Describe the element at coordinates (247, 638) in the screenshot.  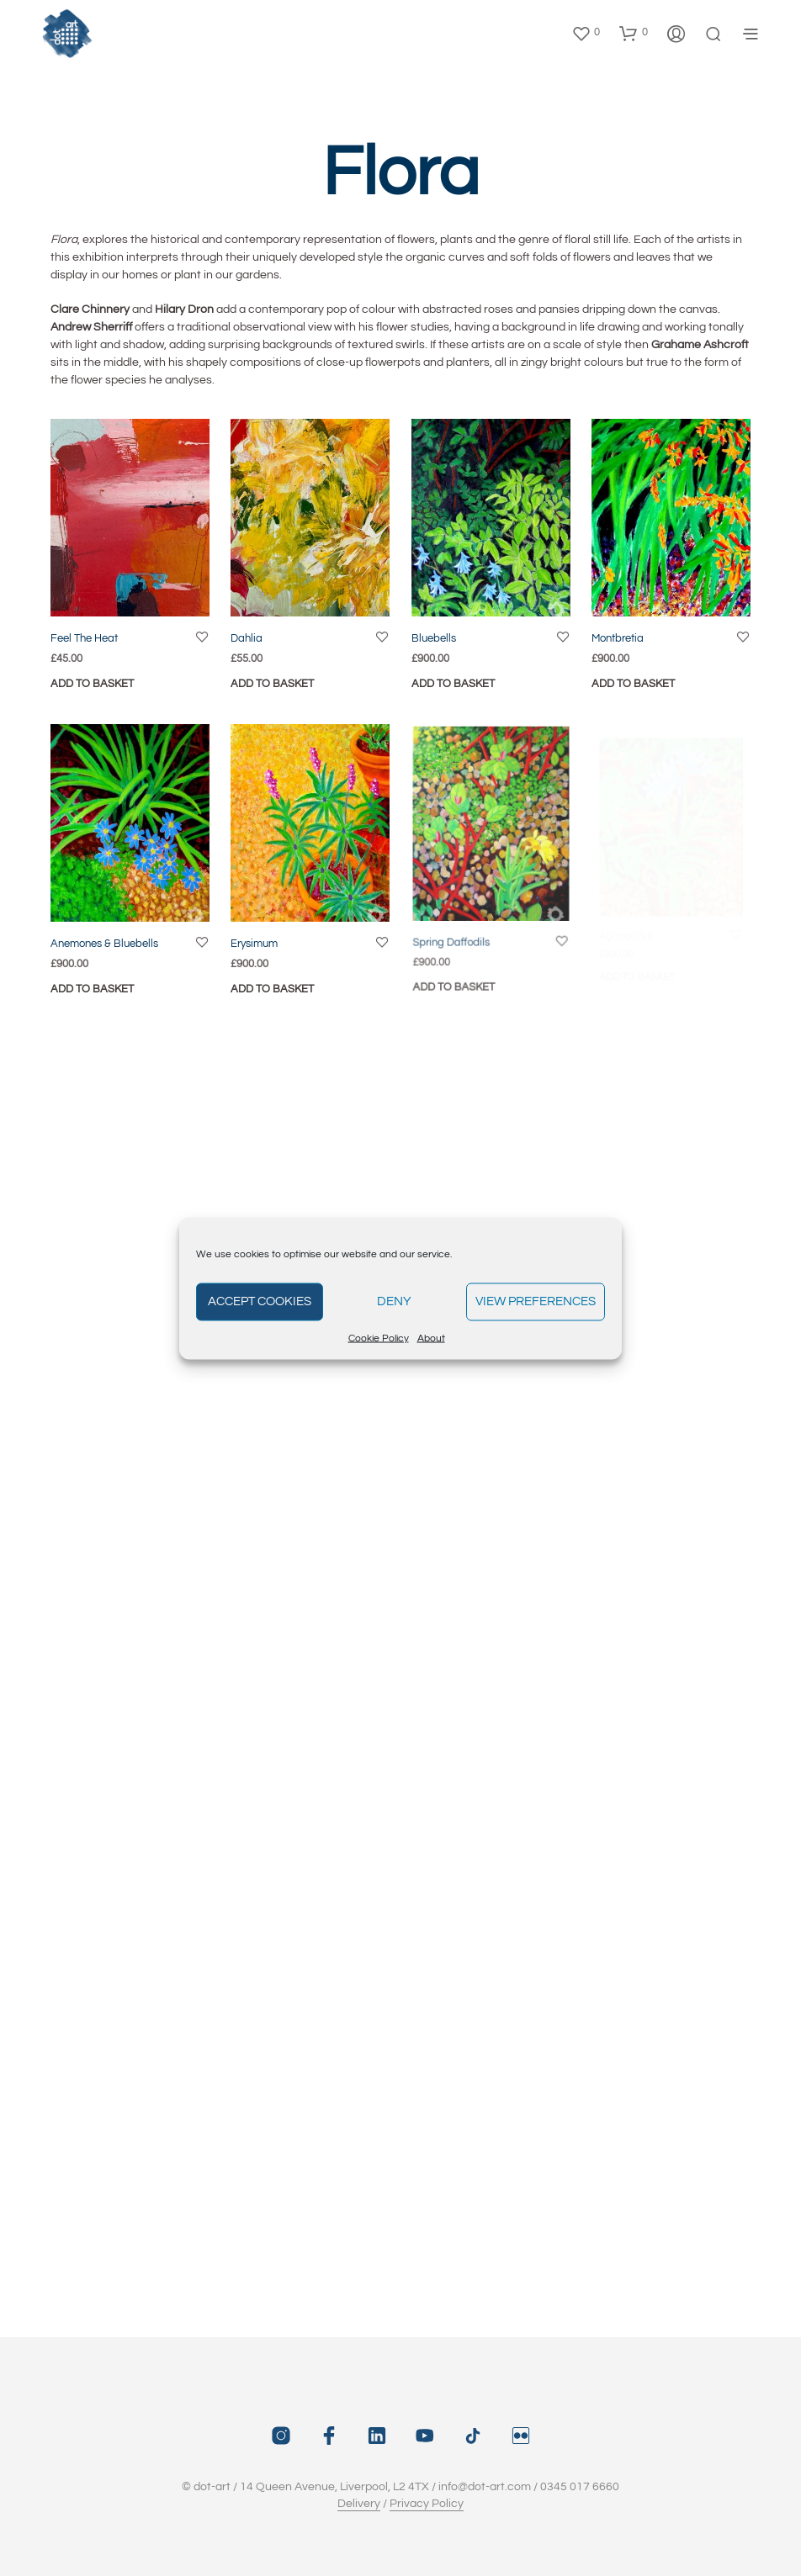
I see `Dahlia` at that location.